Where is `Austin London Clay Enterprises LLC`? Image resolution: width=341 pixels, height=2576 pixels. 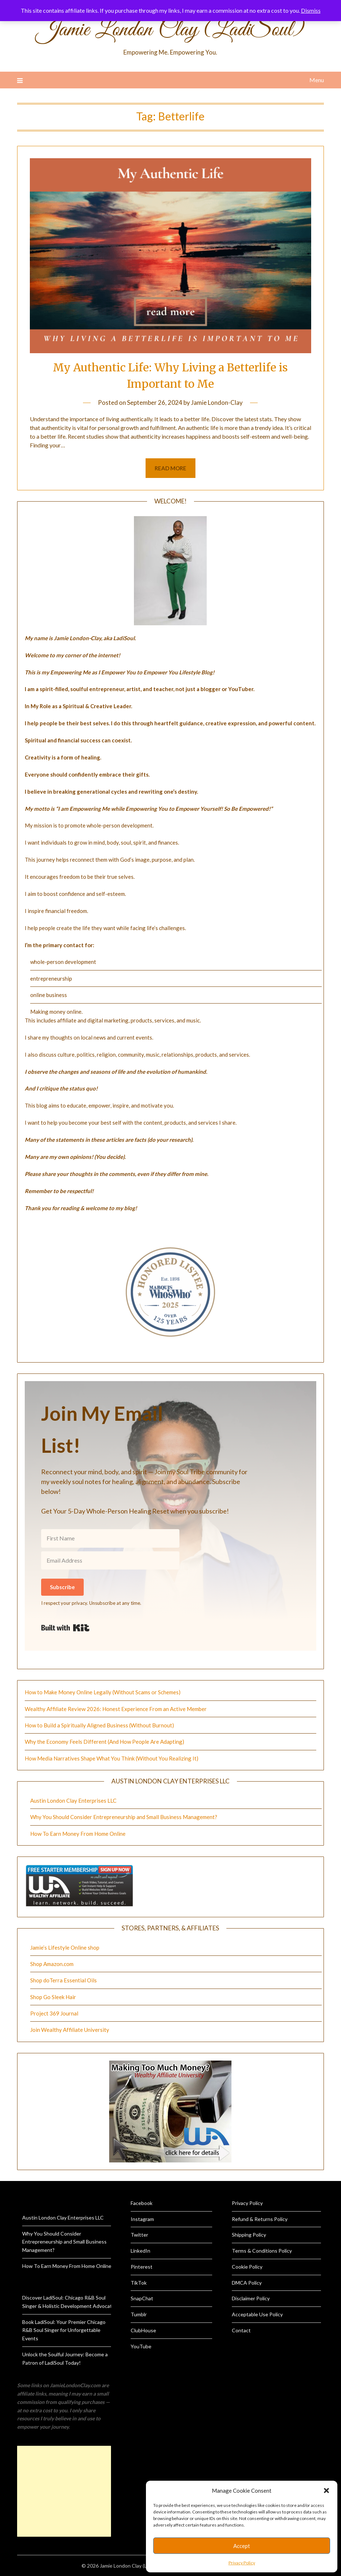
Austin London Clay Enterprises LLC is located at coordinates (73, 1800).